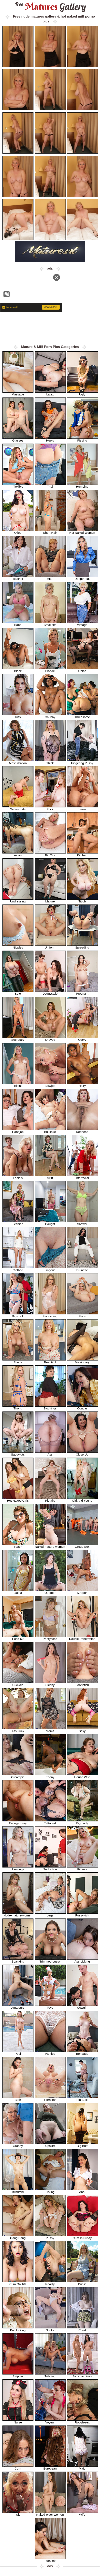 This screenshot has width=100, height=2576. What do you see at coordinates (82, 900) in the screenshot?
I see `Titjob` at bounding box center [82, 900].